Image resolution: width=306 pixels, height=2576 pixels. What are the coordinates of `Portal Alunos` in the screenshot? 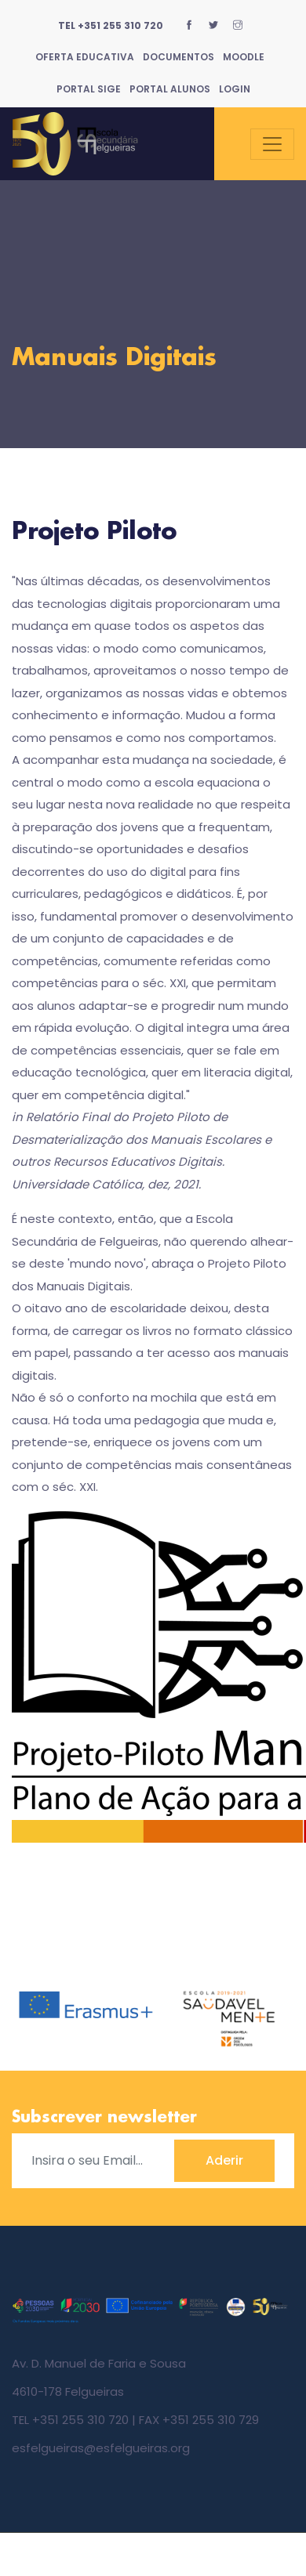 It's located at (169, 89).